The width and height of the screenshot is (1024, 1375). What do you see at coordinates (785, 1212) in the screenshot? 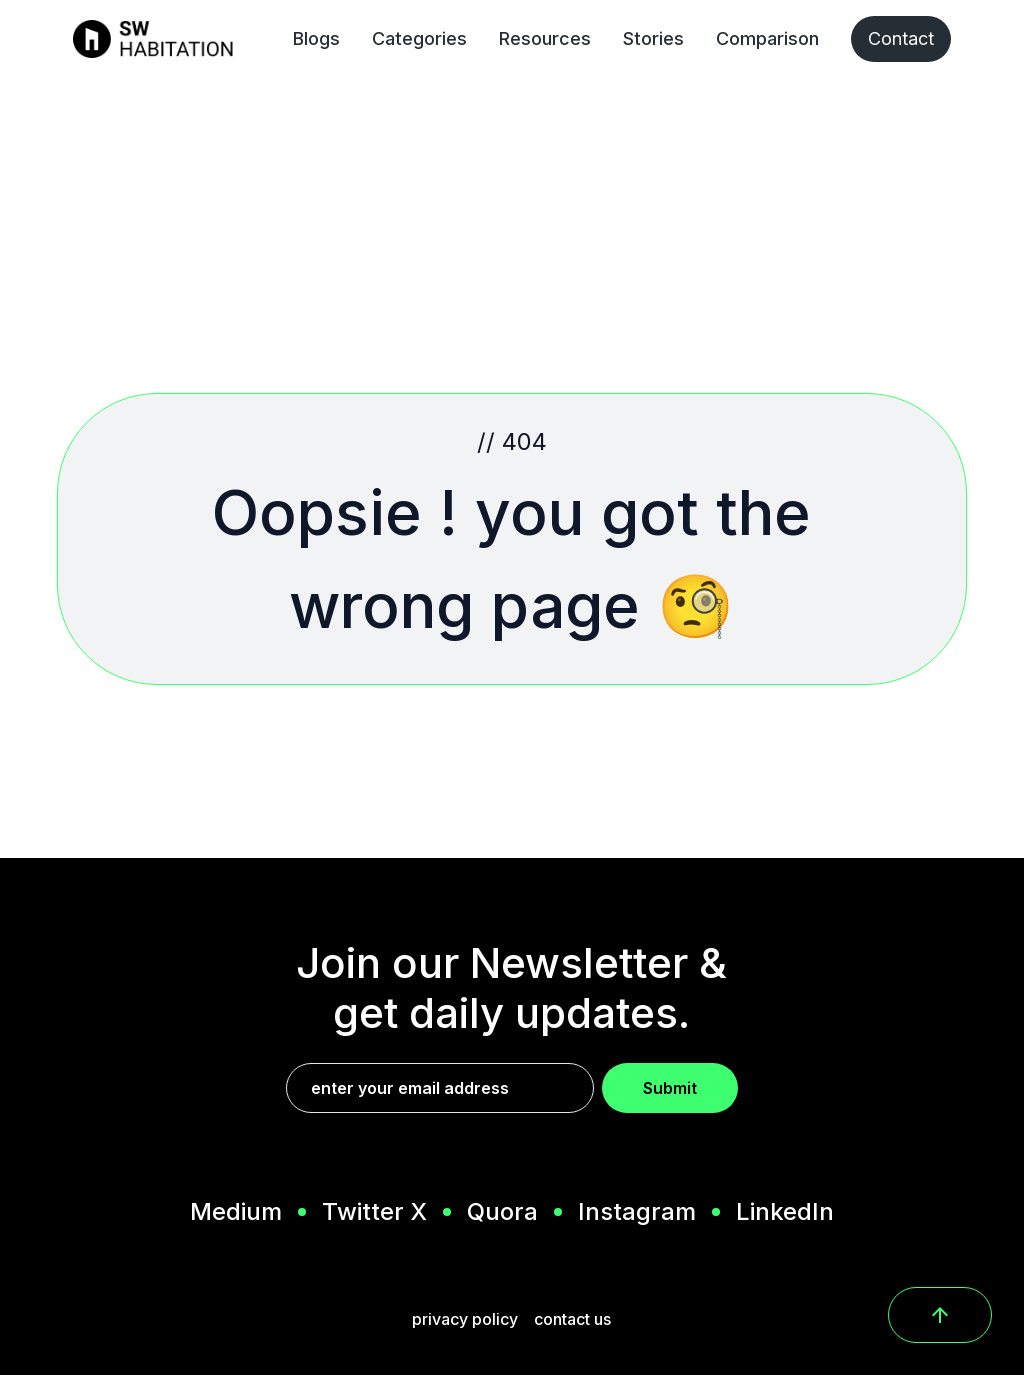
I see `LinkedIn` at bounding box center [785, 1212].